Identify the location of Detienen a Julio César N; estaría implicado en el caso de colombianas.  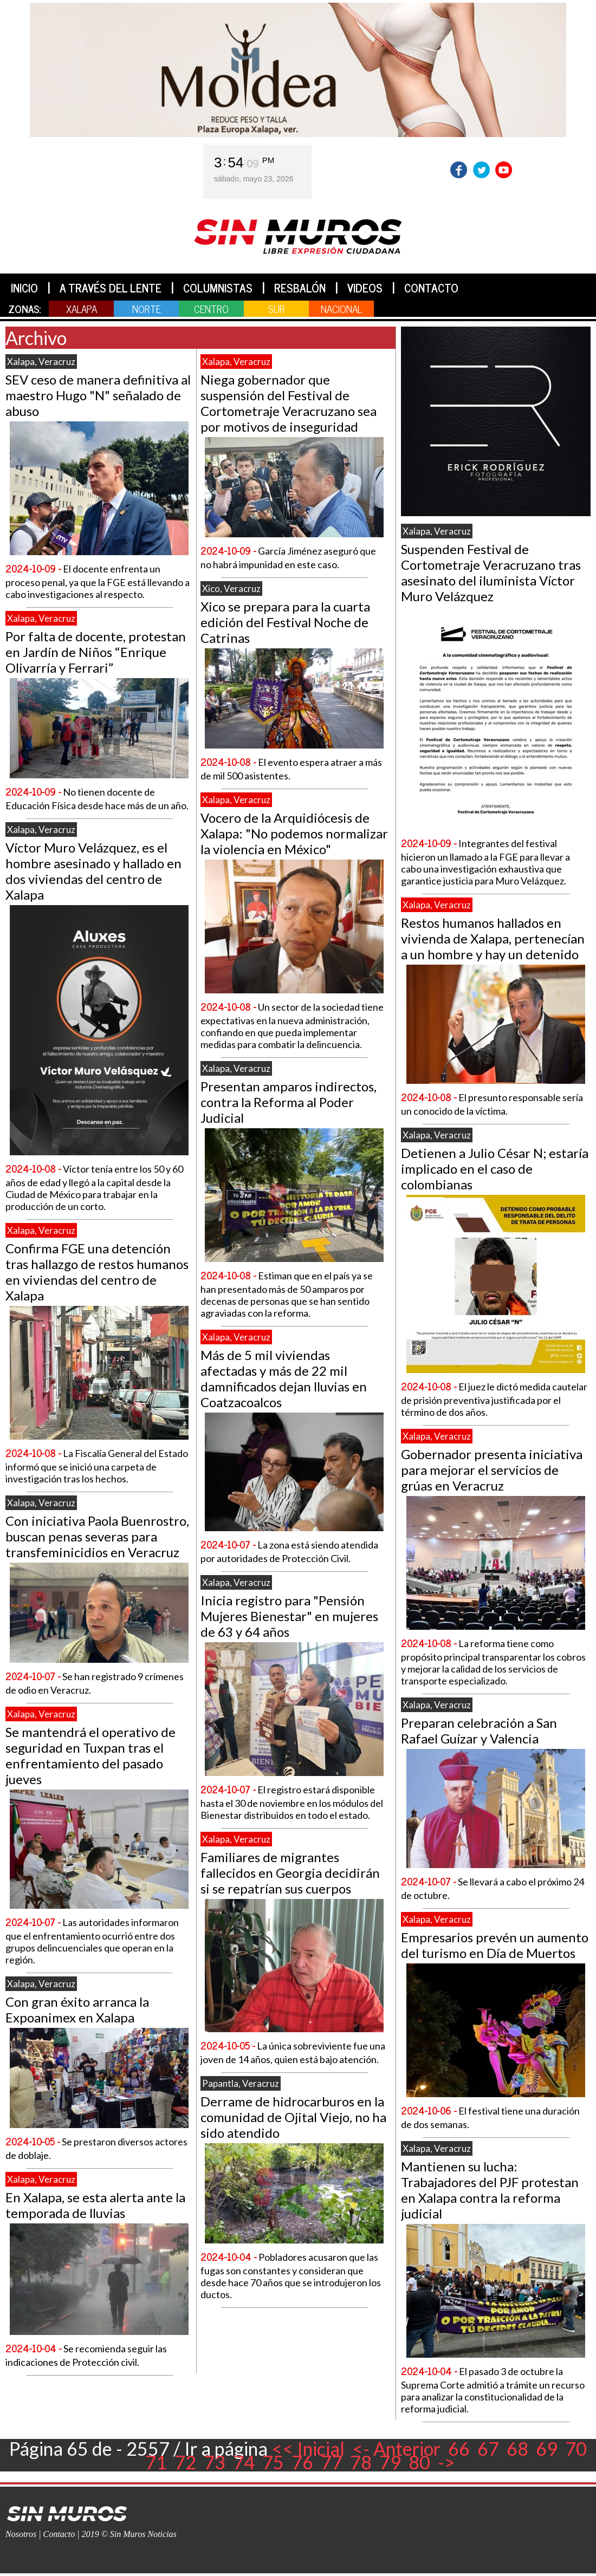
(494, 1168).